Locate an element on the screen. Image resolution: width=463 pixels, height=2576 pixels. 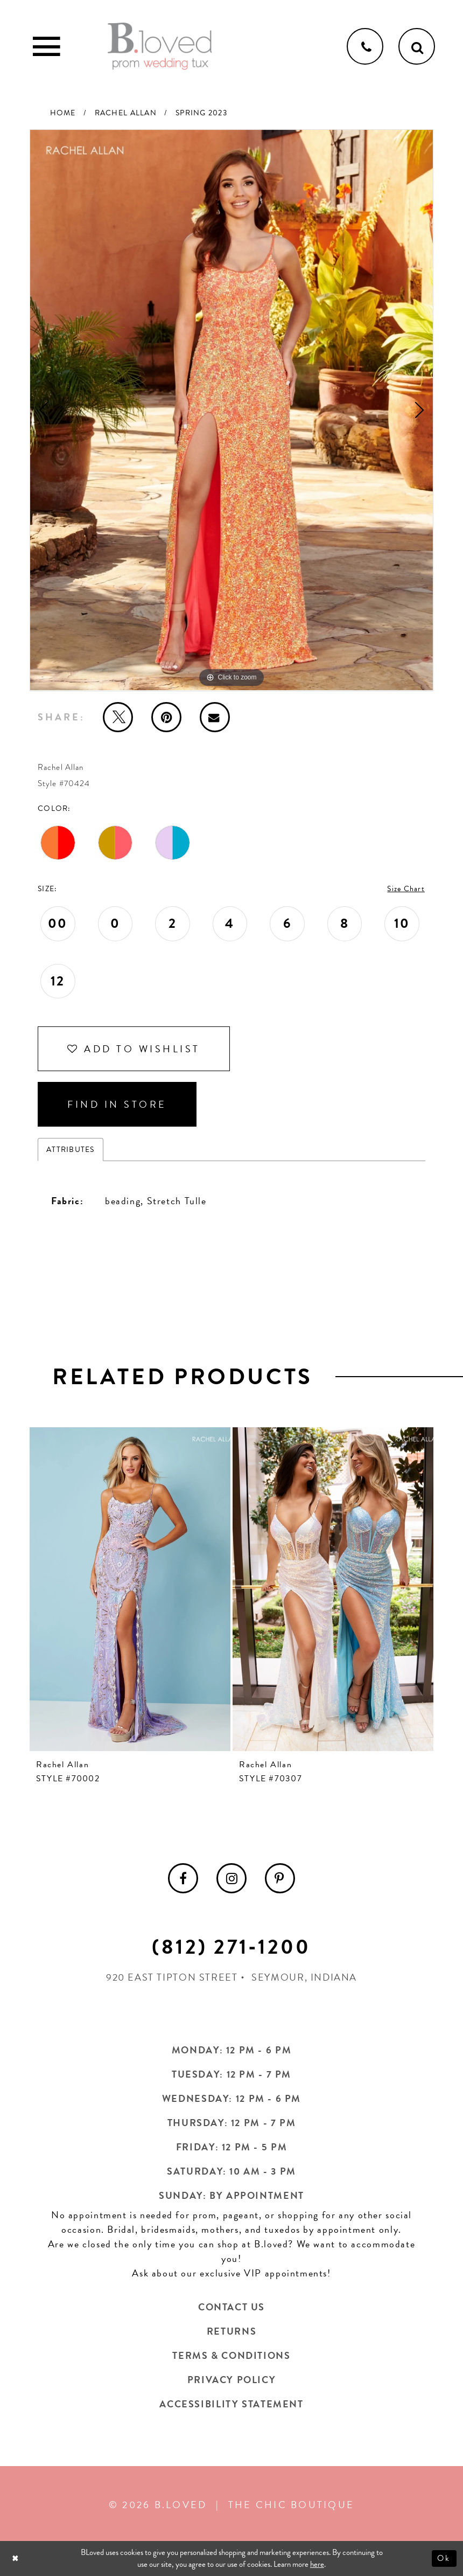
[Email Share - Opens in new tab] is located at coordinates (215, 717).